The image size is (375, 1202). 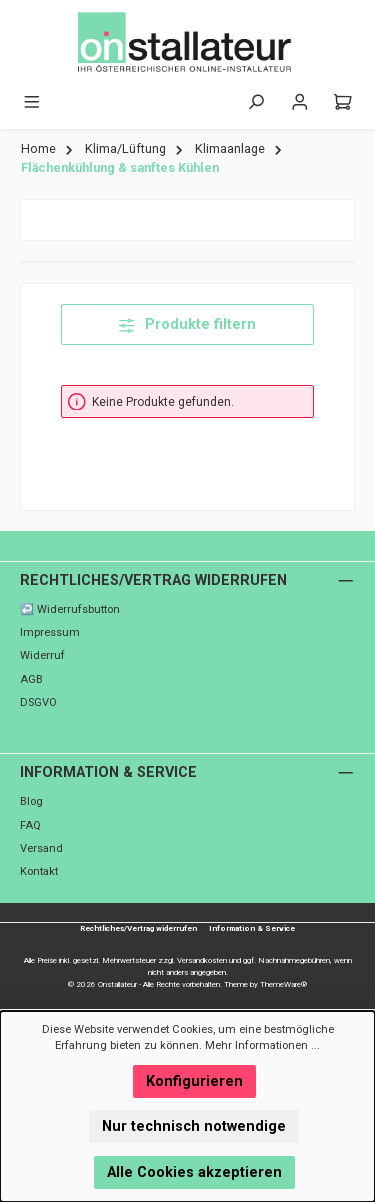 What do you see at coordinates (41, 848) in the screenshot?
I see `Versand` at bounding box center [41, 848].